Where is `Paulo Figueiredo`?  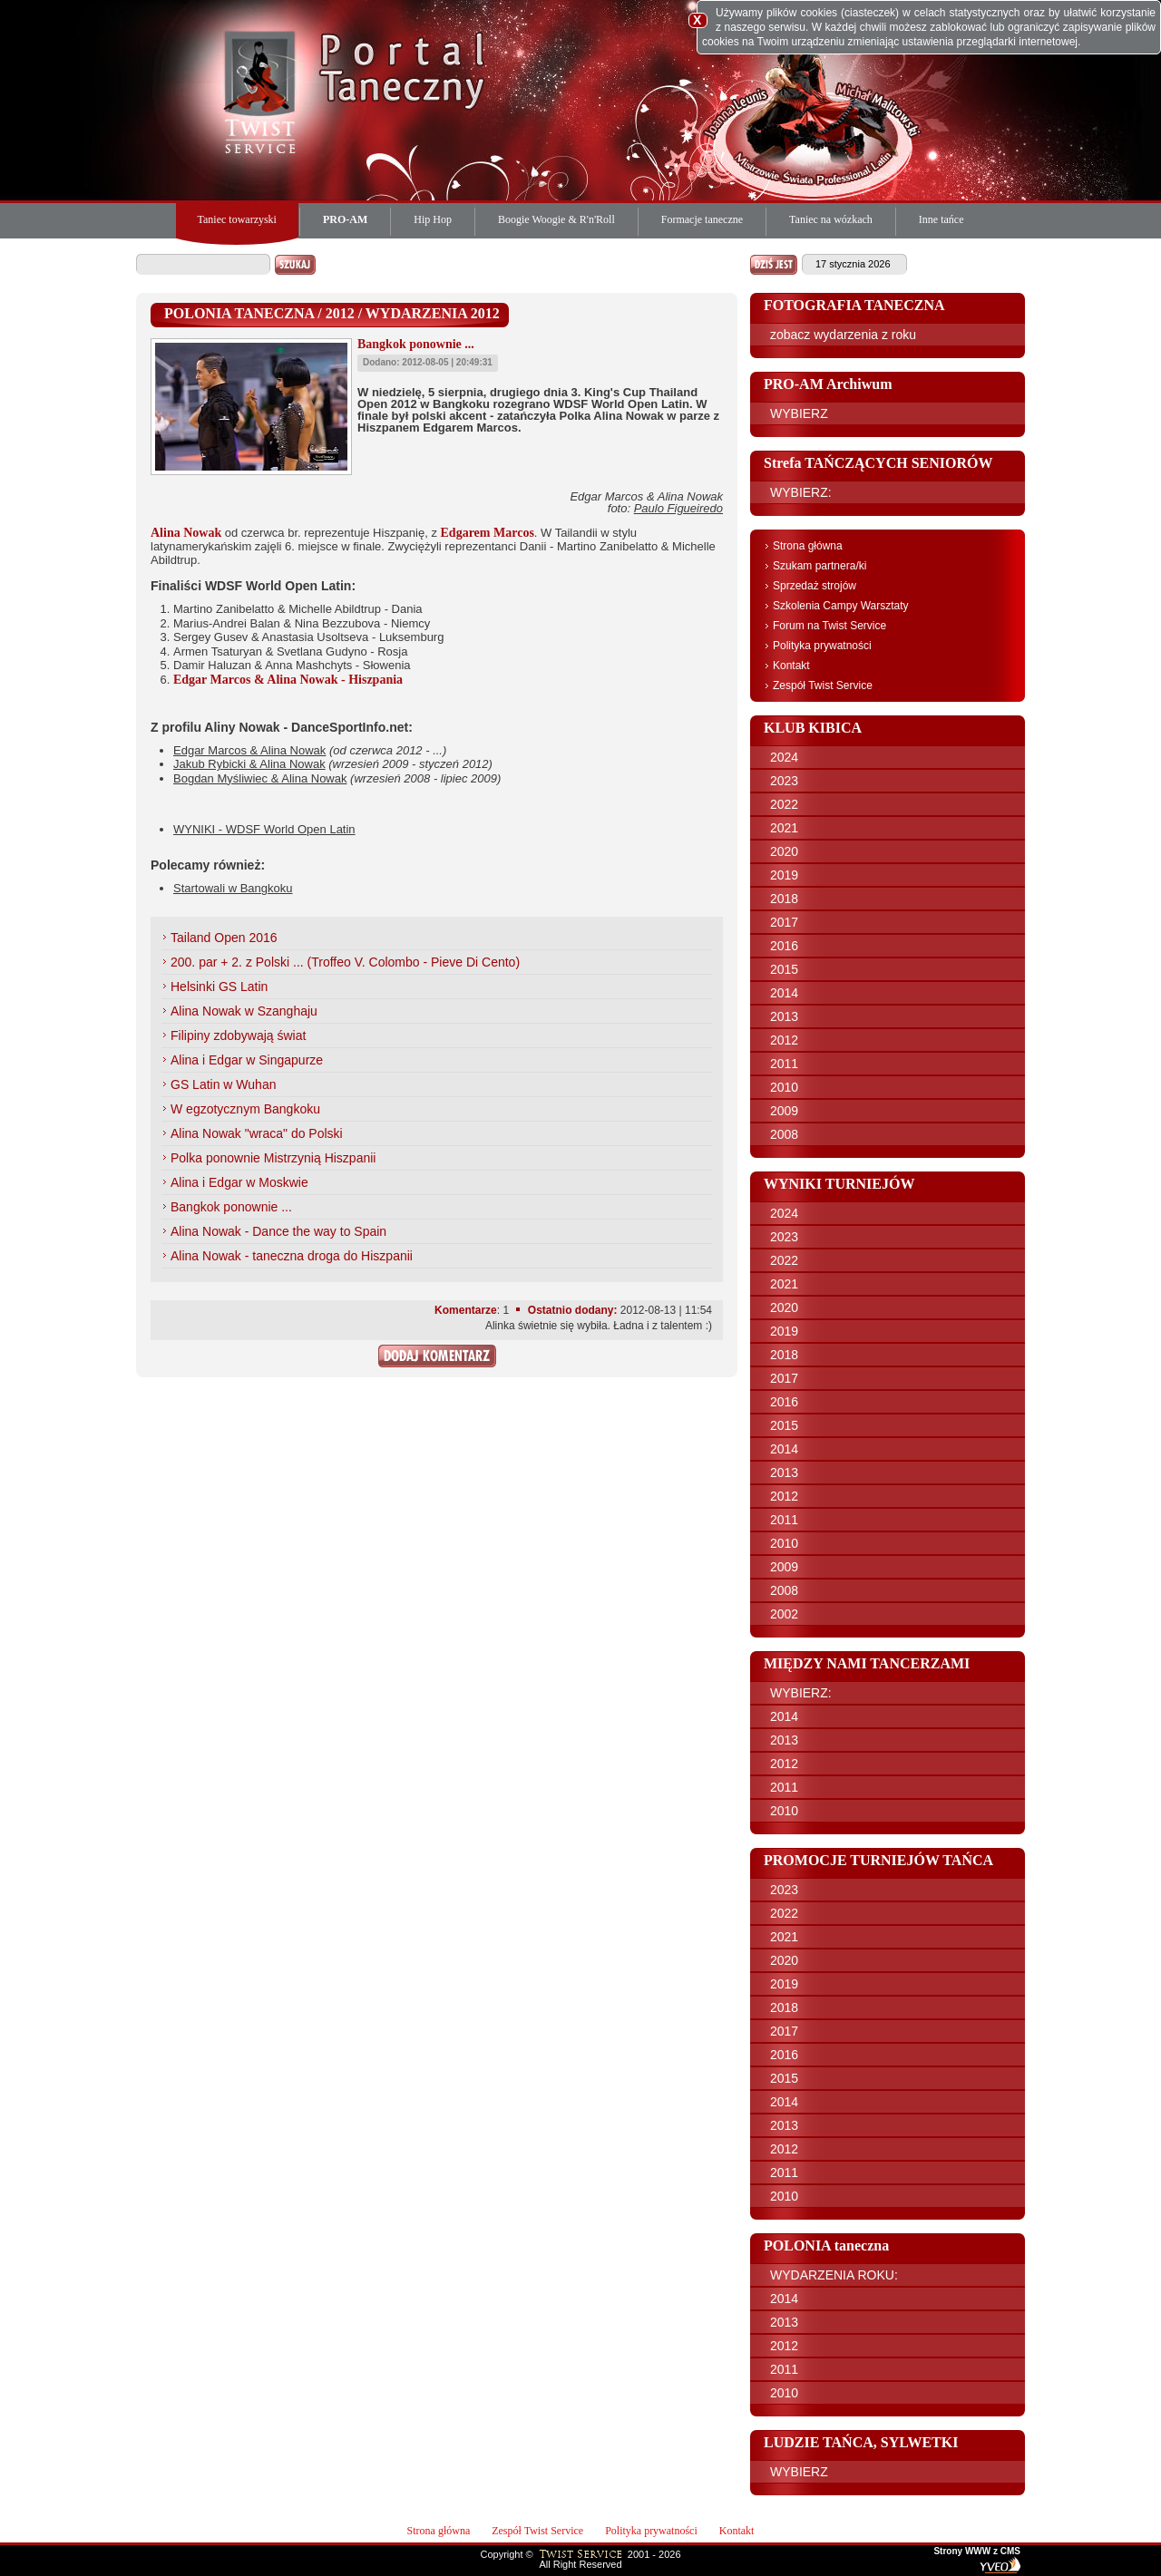 Paulo Figueiredo is located at coordinates (678, 508).